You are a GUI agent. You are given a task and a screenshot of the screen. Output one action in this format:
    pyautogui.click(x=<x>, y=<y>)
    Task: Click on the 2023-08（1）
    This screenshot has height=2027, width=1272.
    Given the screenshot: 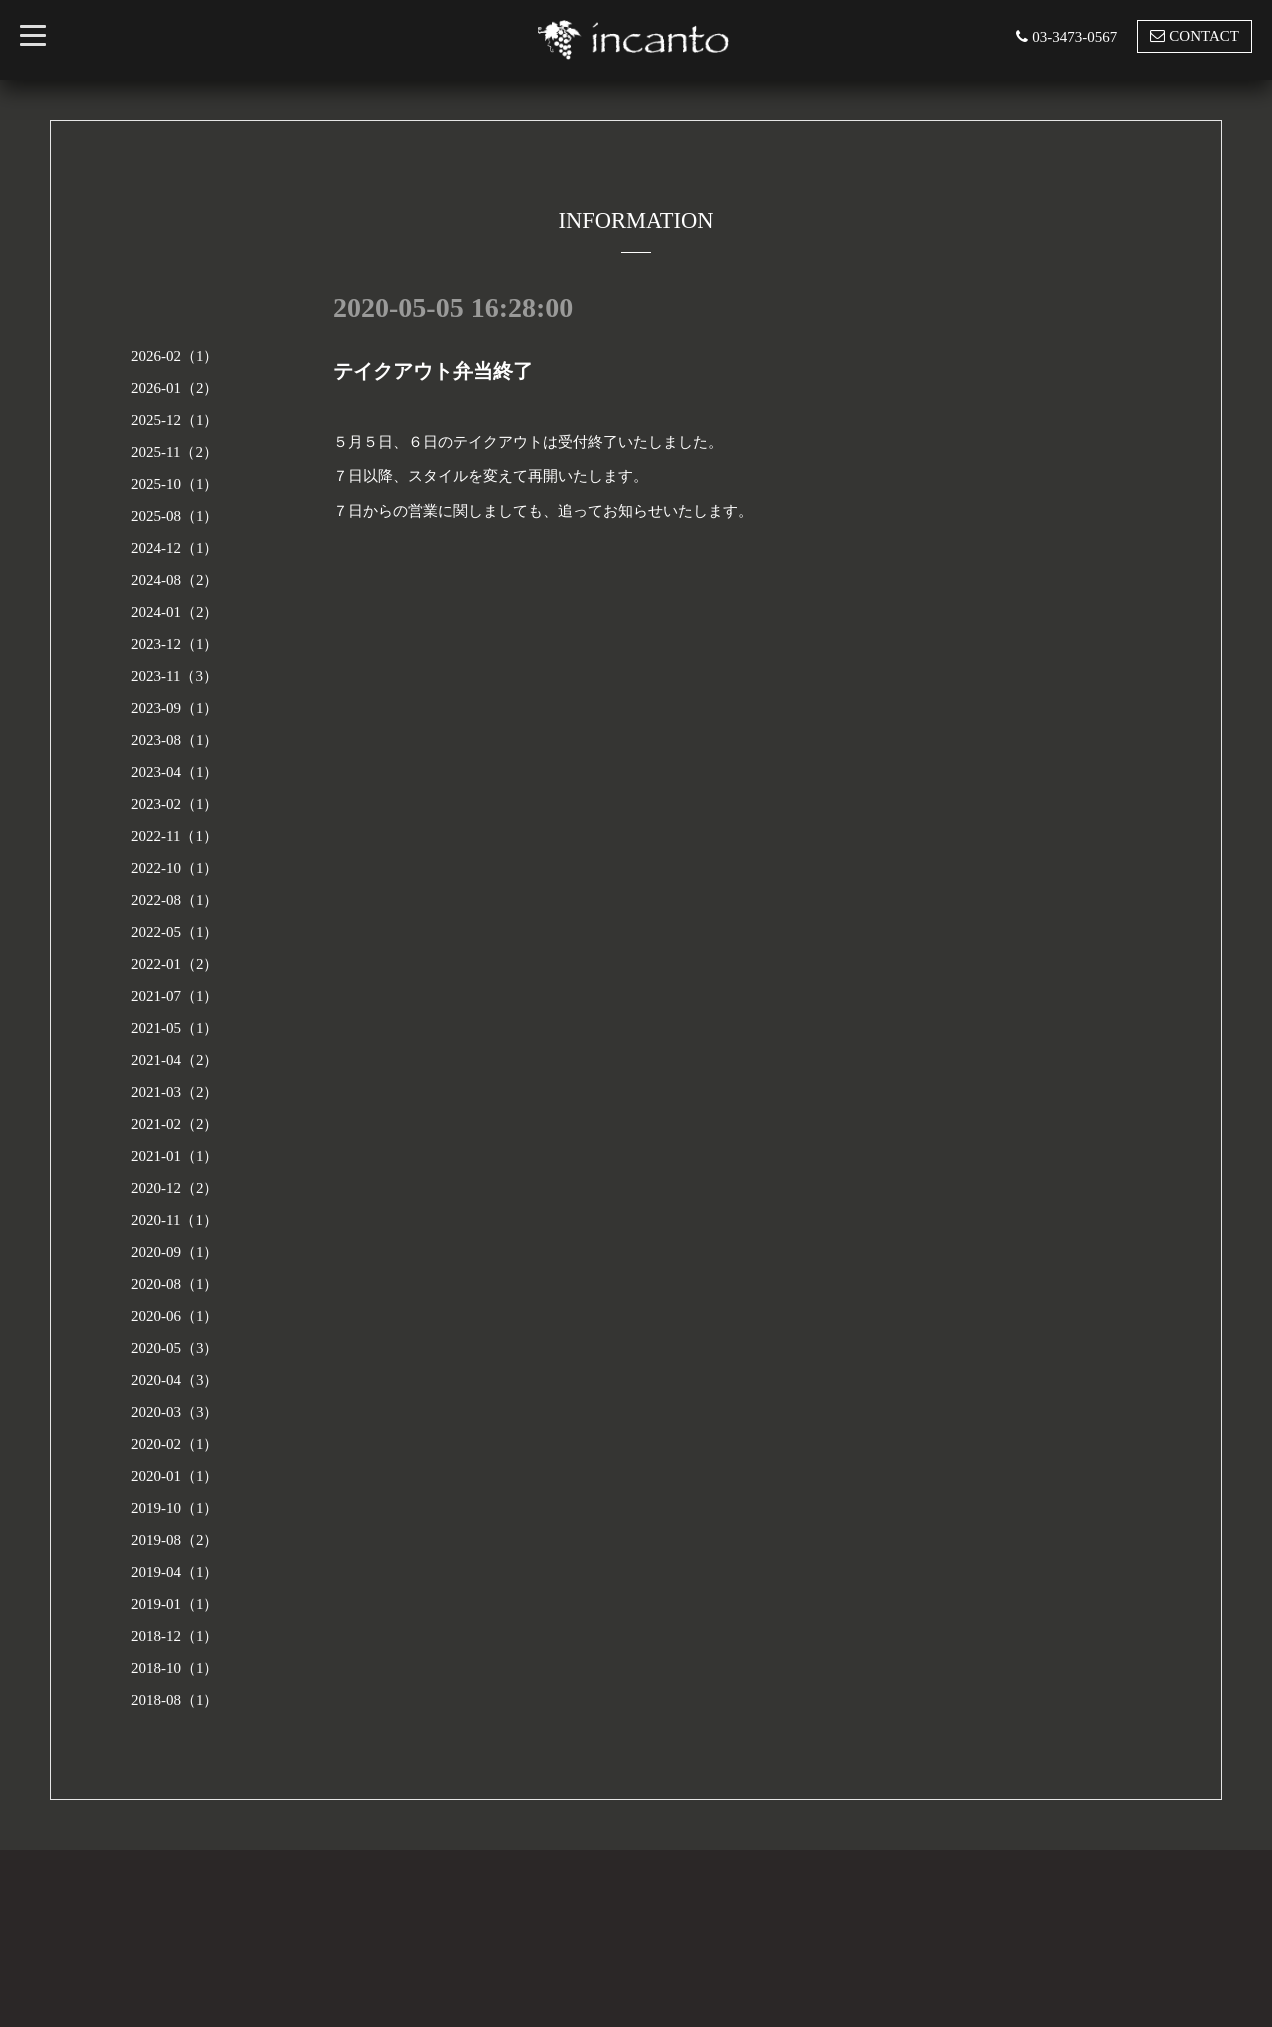 What is the action you would take?
    pyautogui.click(x=175, y=740)
    